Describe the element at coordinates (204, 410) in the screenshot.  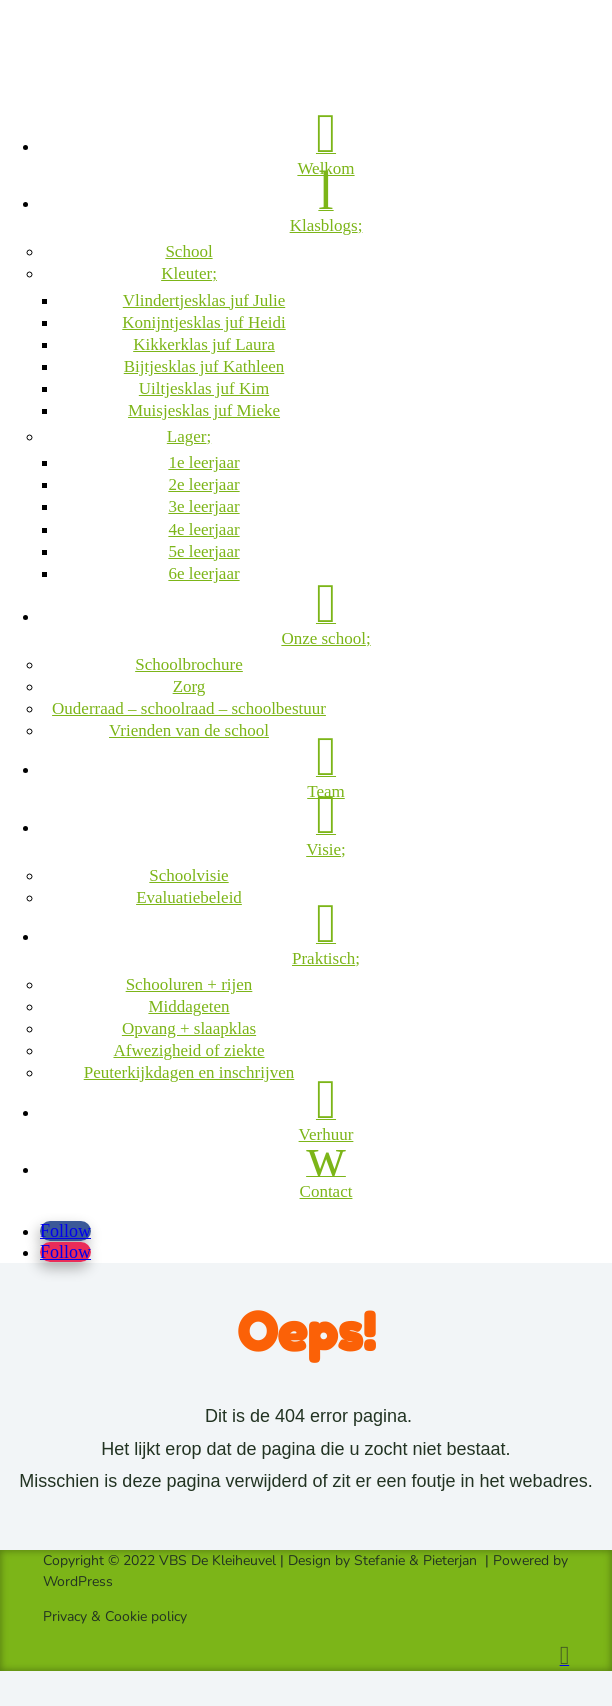
I see `Muisjesklas juf Mieke` at that location.